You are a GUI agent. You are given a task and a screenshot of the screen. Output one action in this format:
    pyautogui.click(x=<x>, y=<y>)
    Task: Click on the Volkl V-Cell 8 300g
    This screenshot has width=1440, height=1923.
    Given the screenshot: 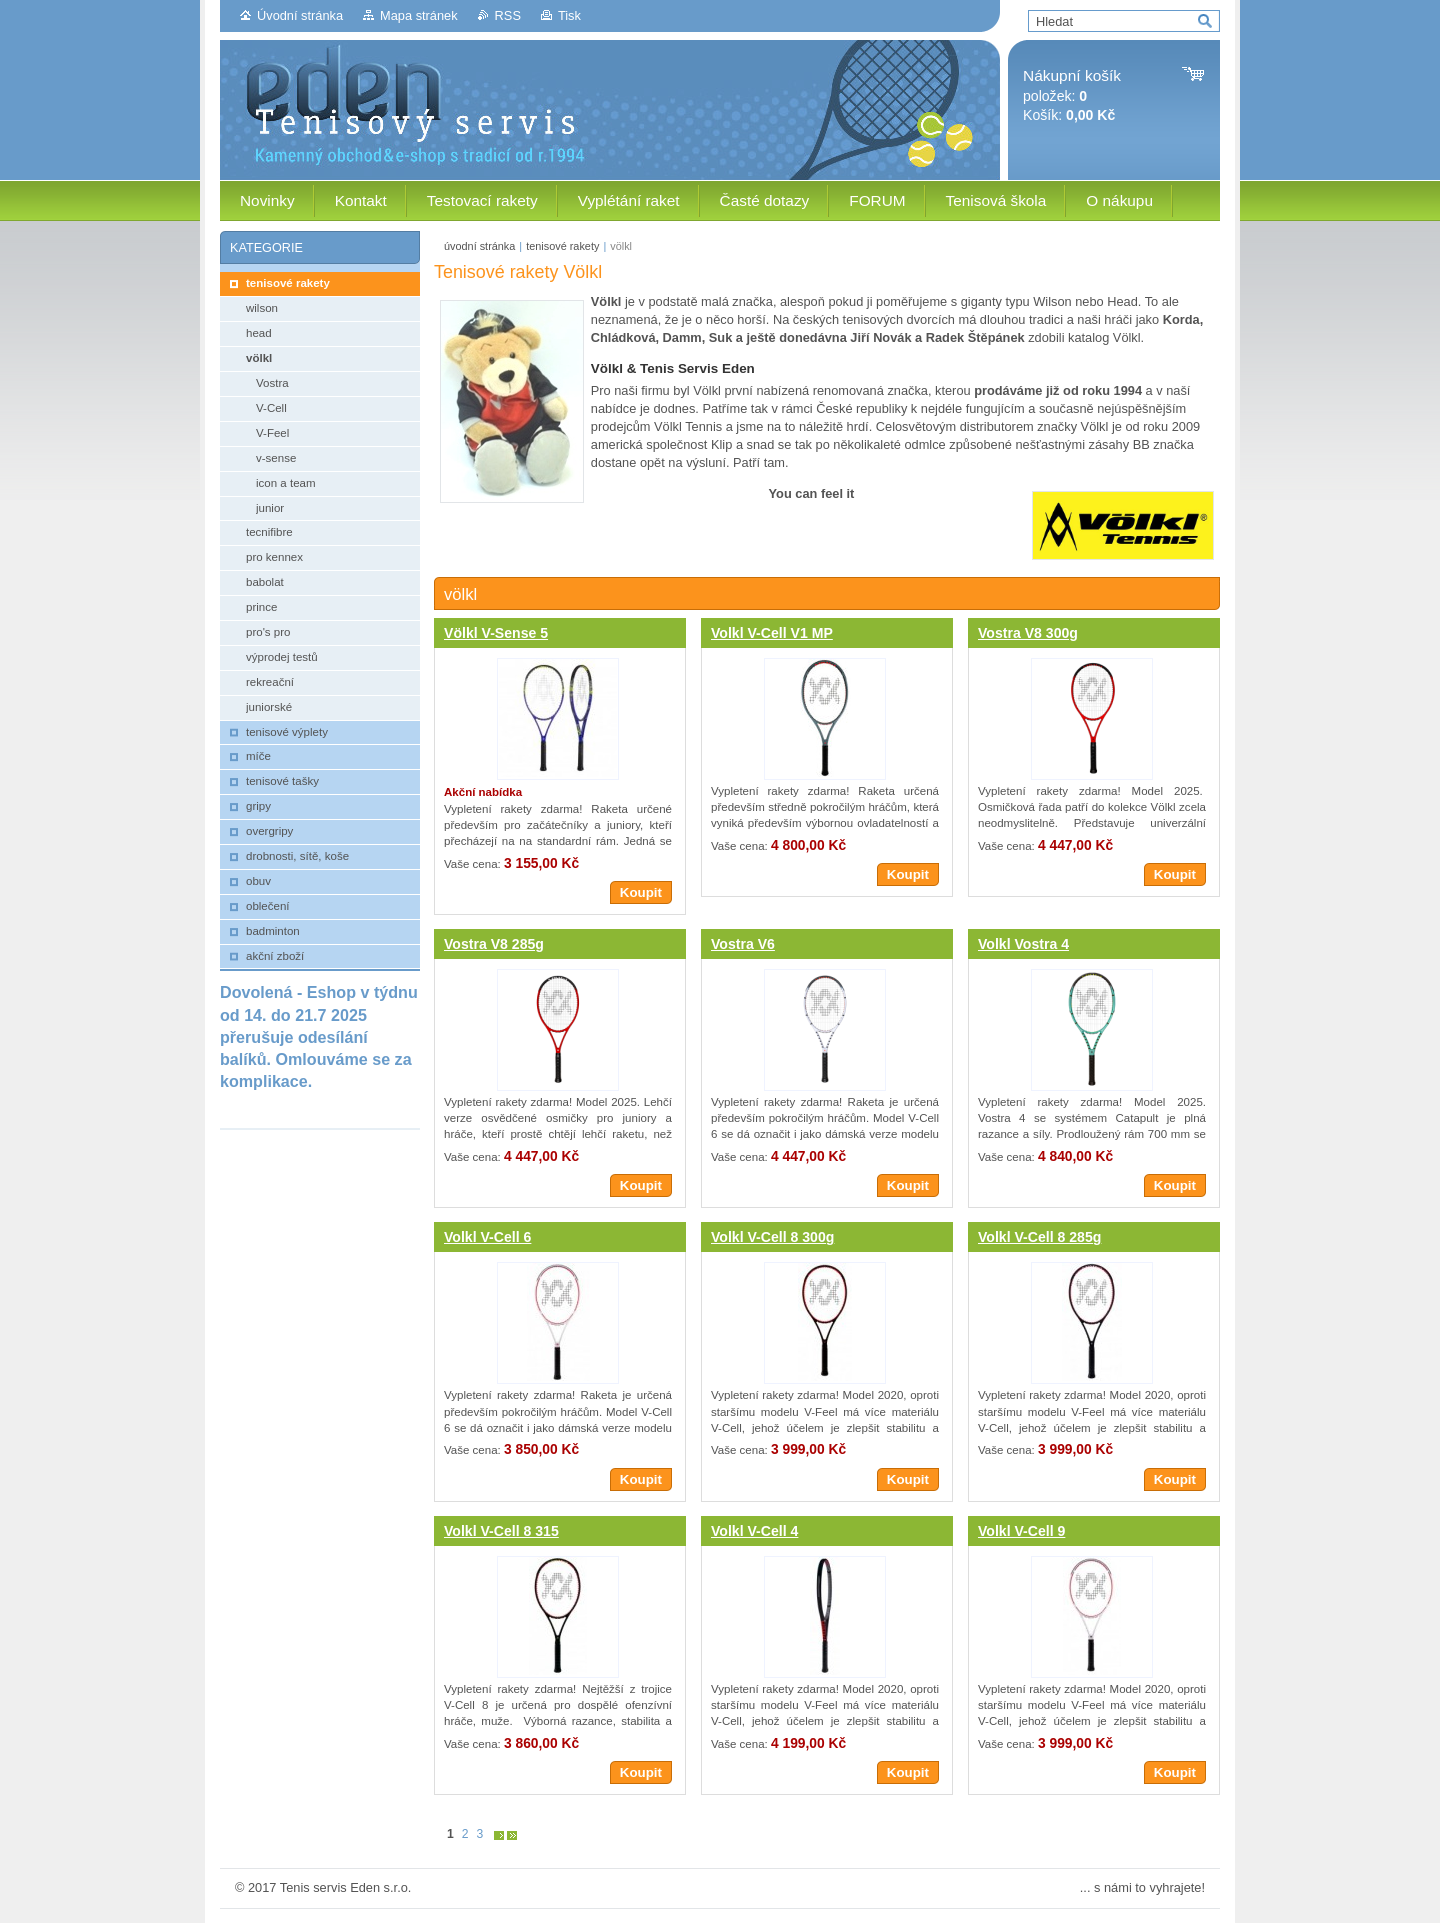 What is the action you would take?
    pyautogui.click(x=772, y=1237)
    